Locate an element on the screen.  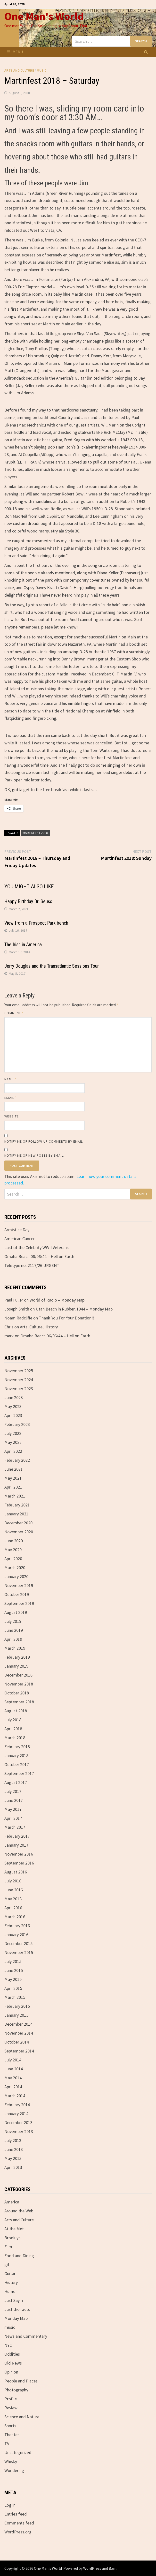
April 2013 is located at coordinates (13, 2167).